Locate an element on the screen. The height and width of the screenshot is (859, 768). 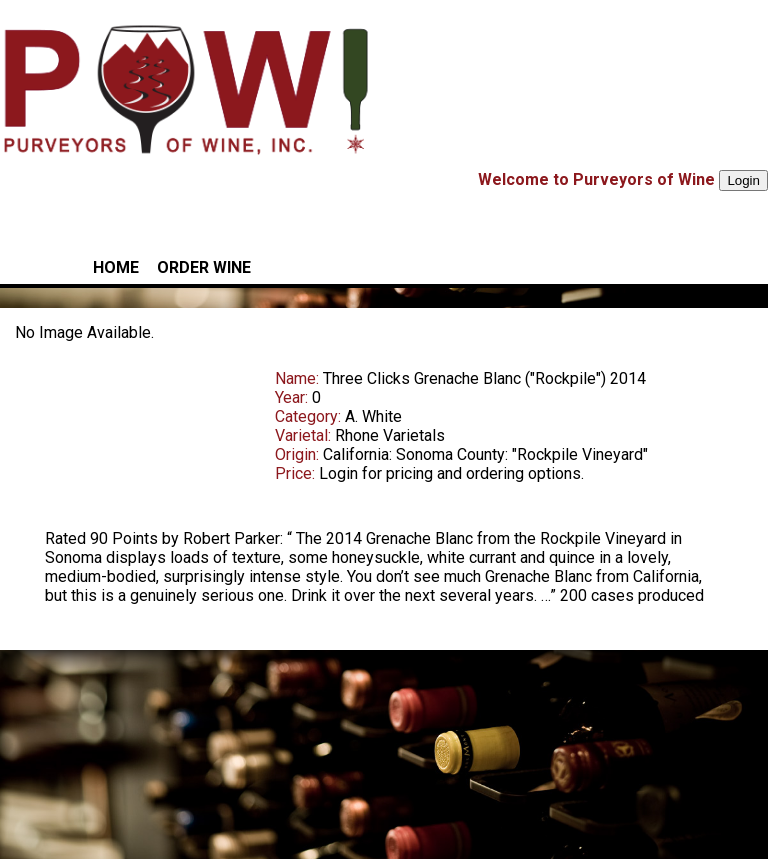
ORDER WINE is located at coordinates (204, 267).